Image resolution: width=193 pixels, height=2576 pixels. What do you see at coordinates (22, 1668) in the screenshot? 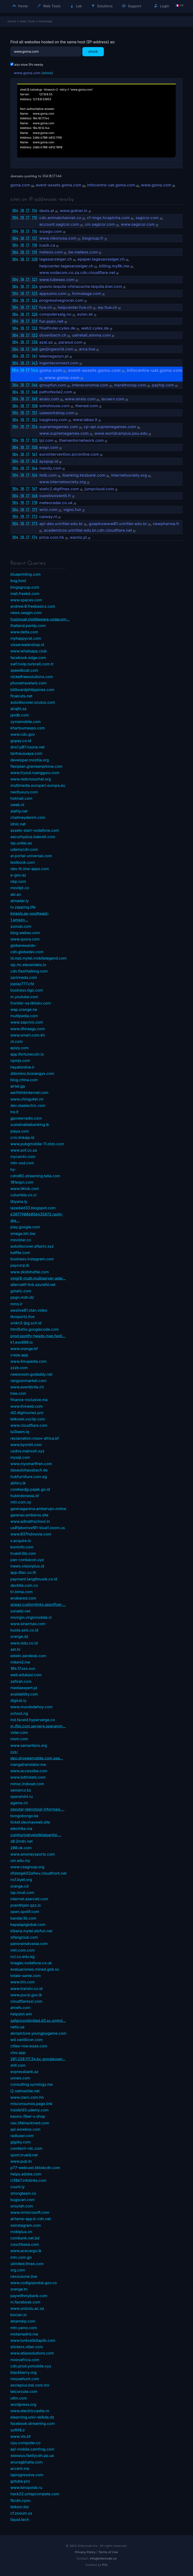
I see `104.17.xxx.xxx` at bounding box center [22, 1668].